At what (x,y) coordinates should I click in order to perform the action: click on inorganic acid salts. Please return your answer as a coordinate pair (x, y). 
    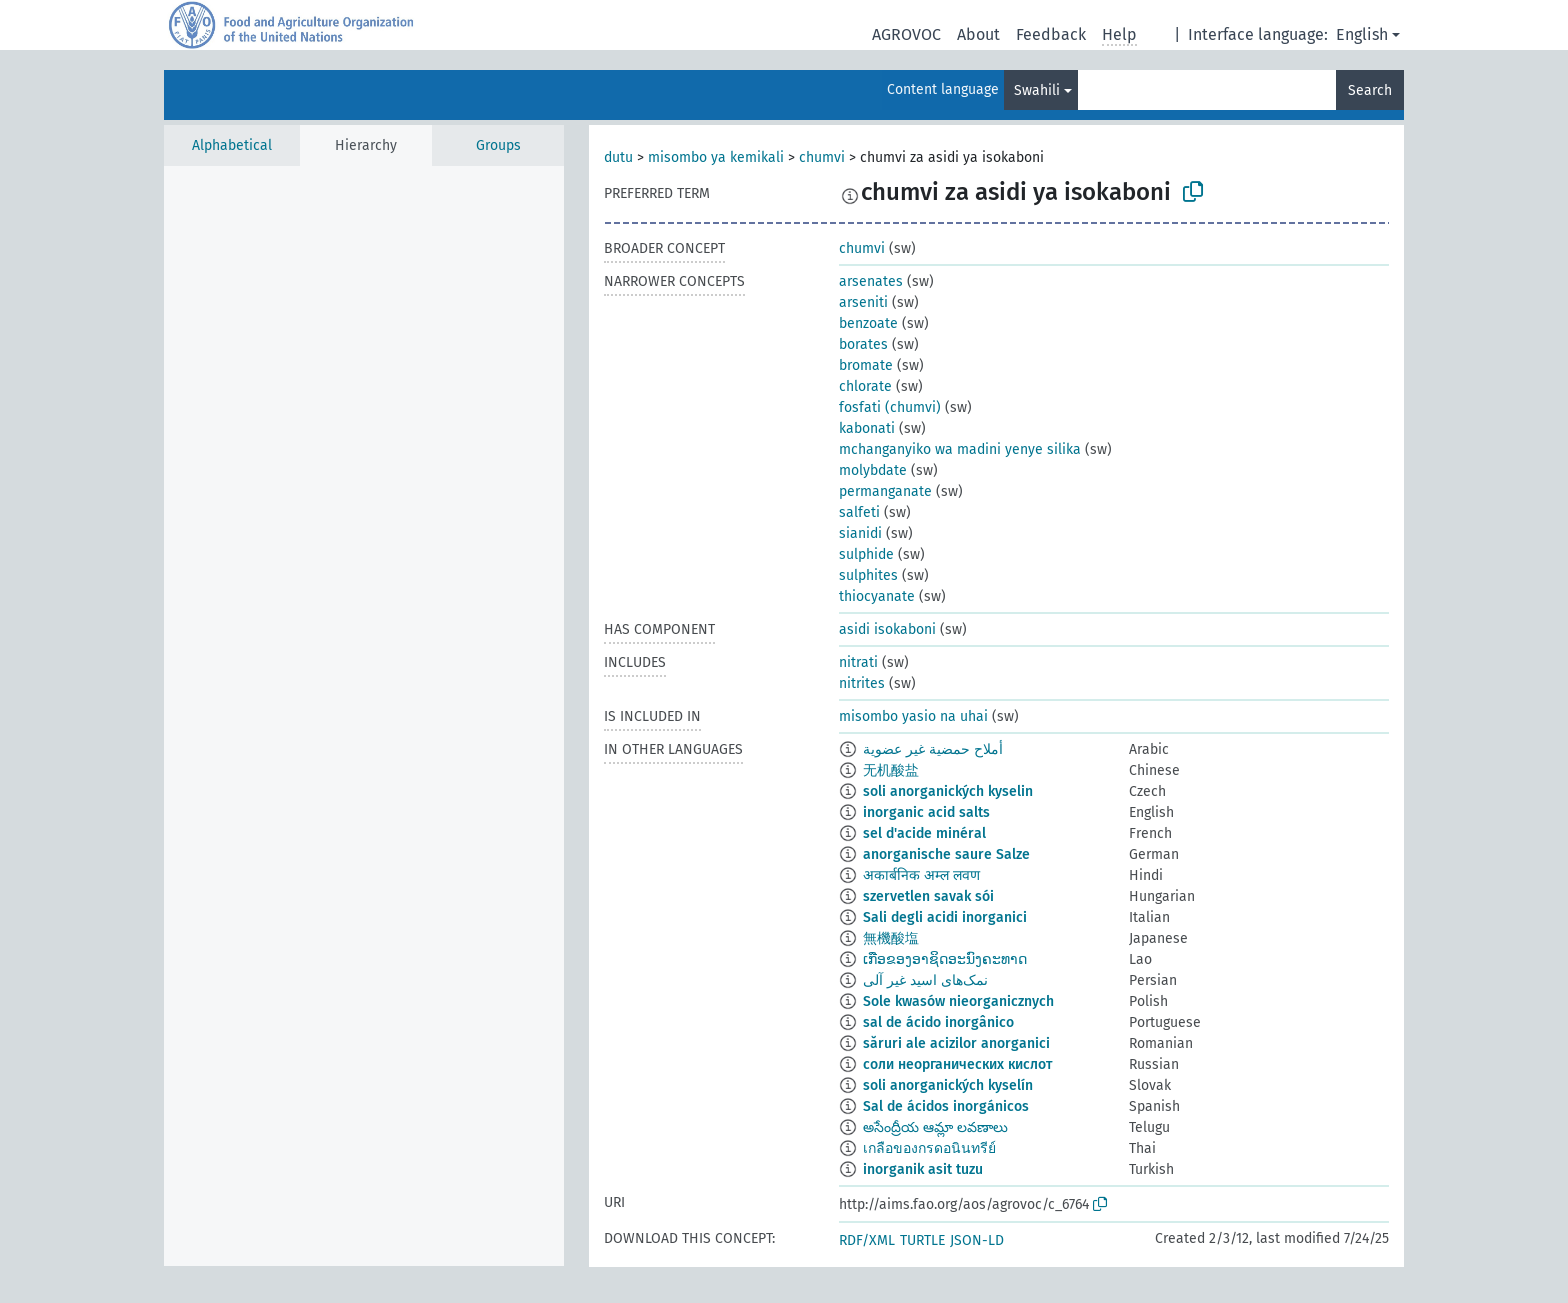
    Looking at the image, I should click on (926, 812).